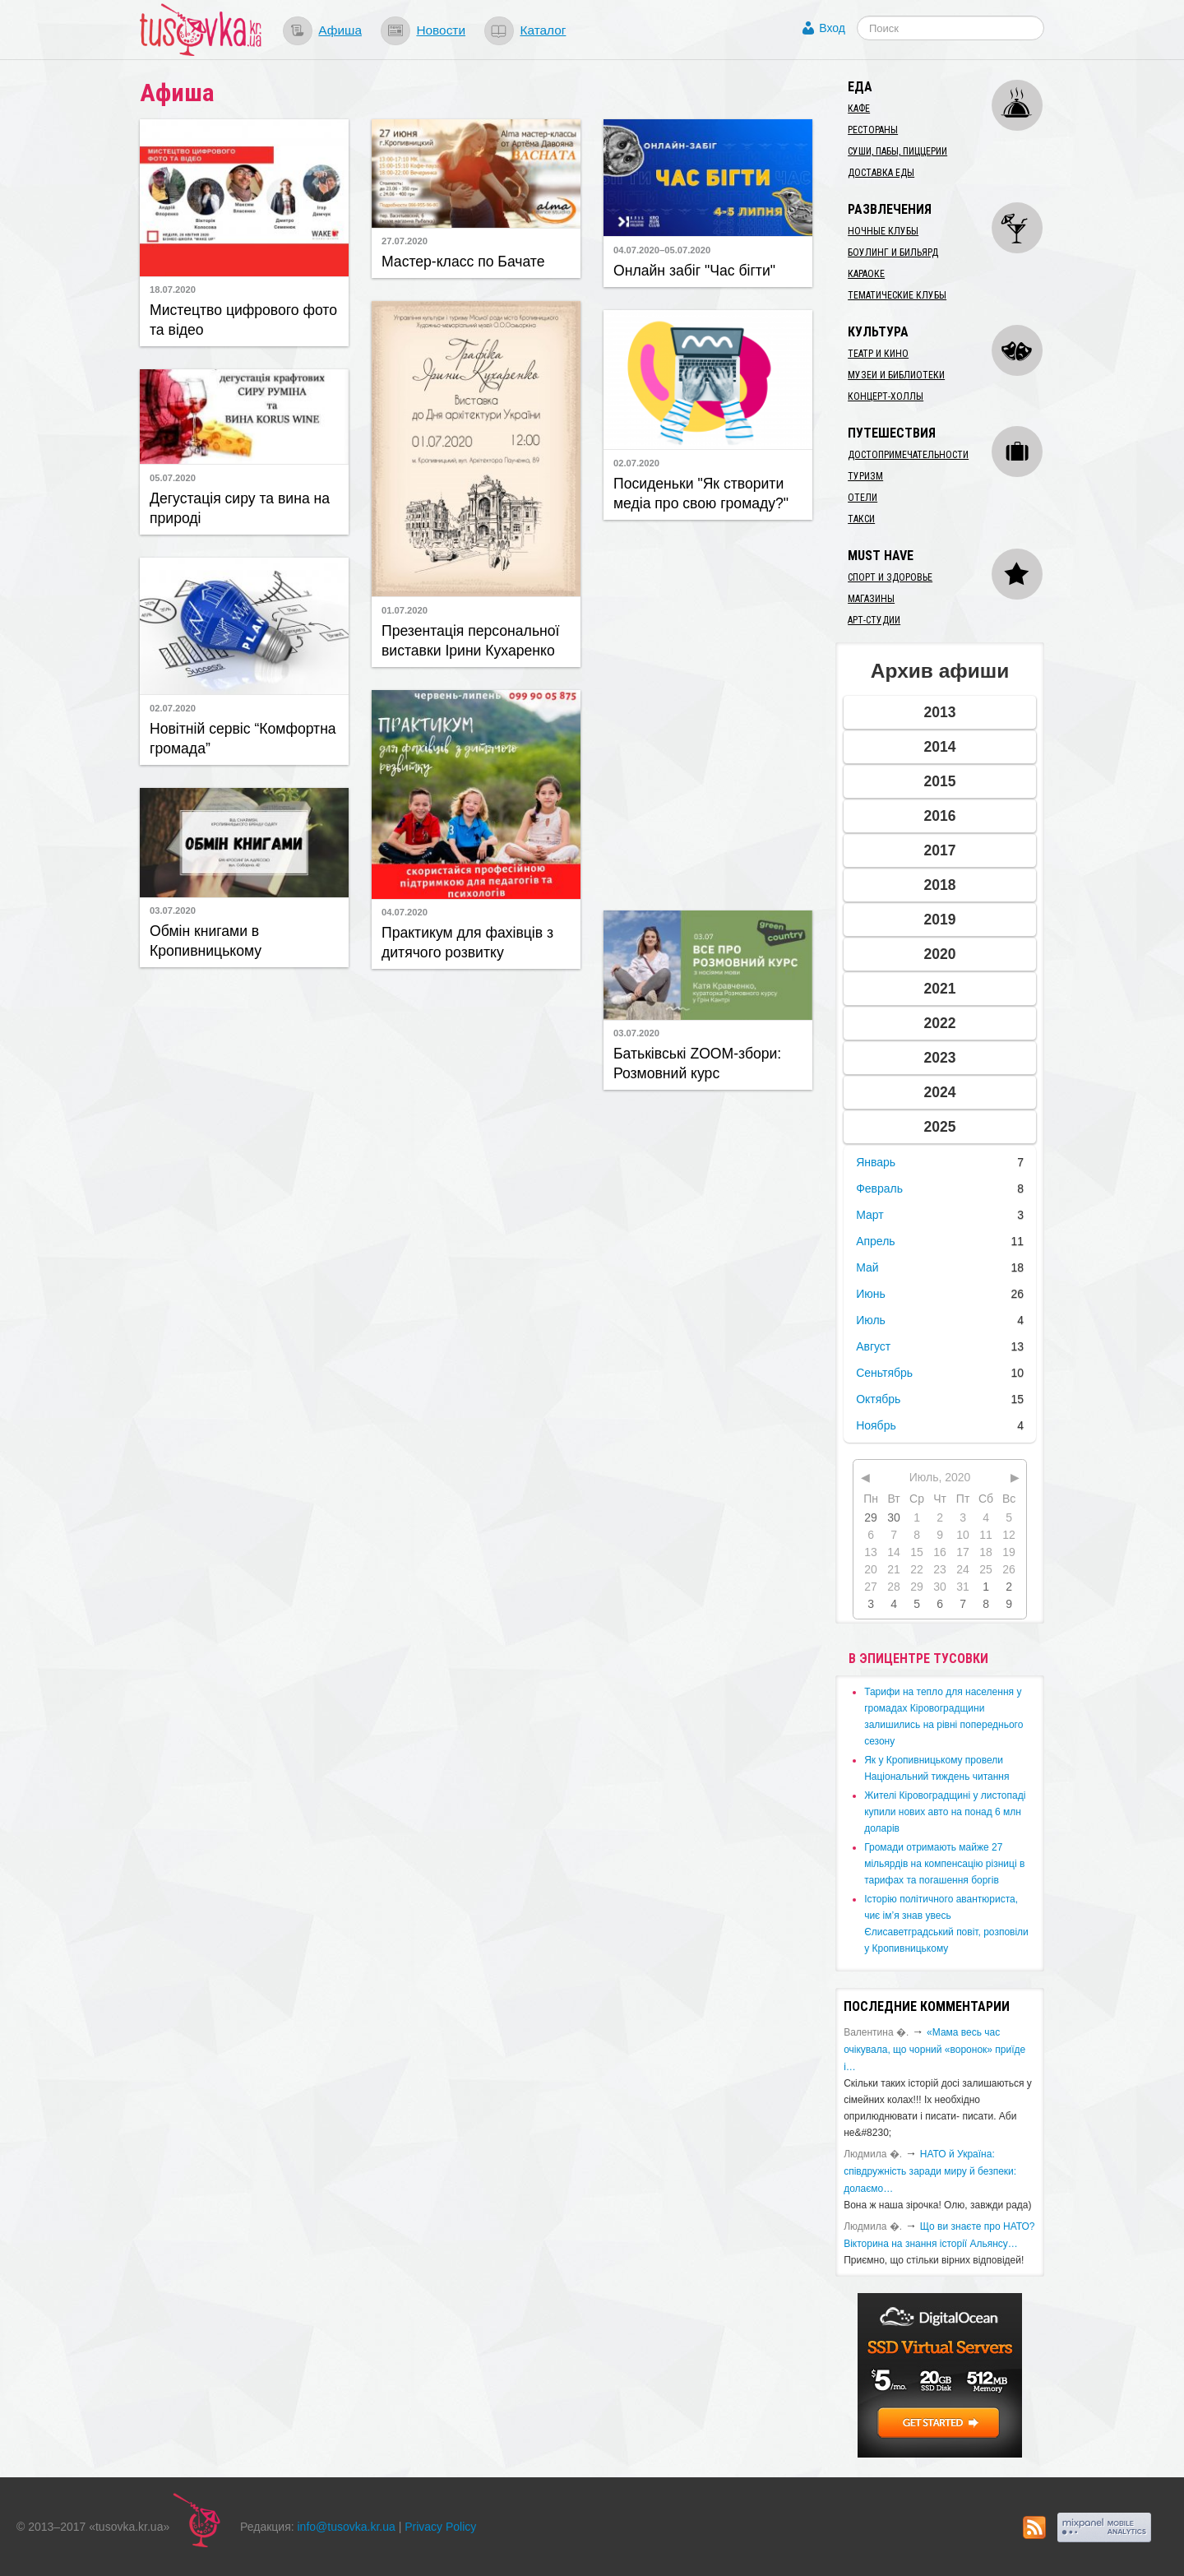  Describe the element at coordinates (874, 620) in the screenshot. I see `Арт-студии` at that location.